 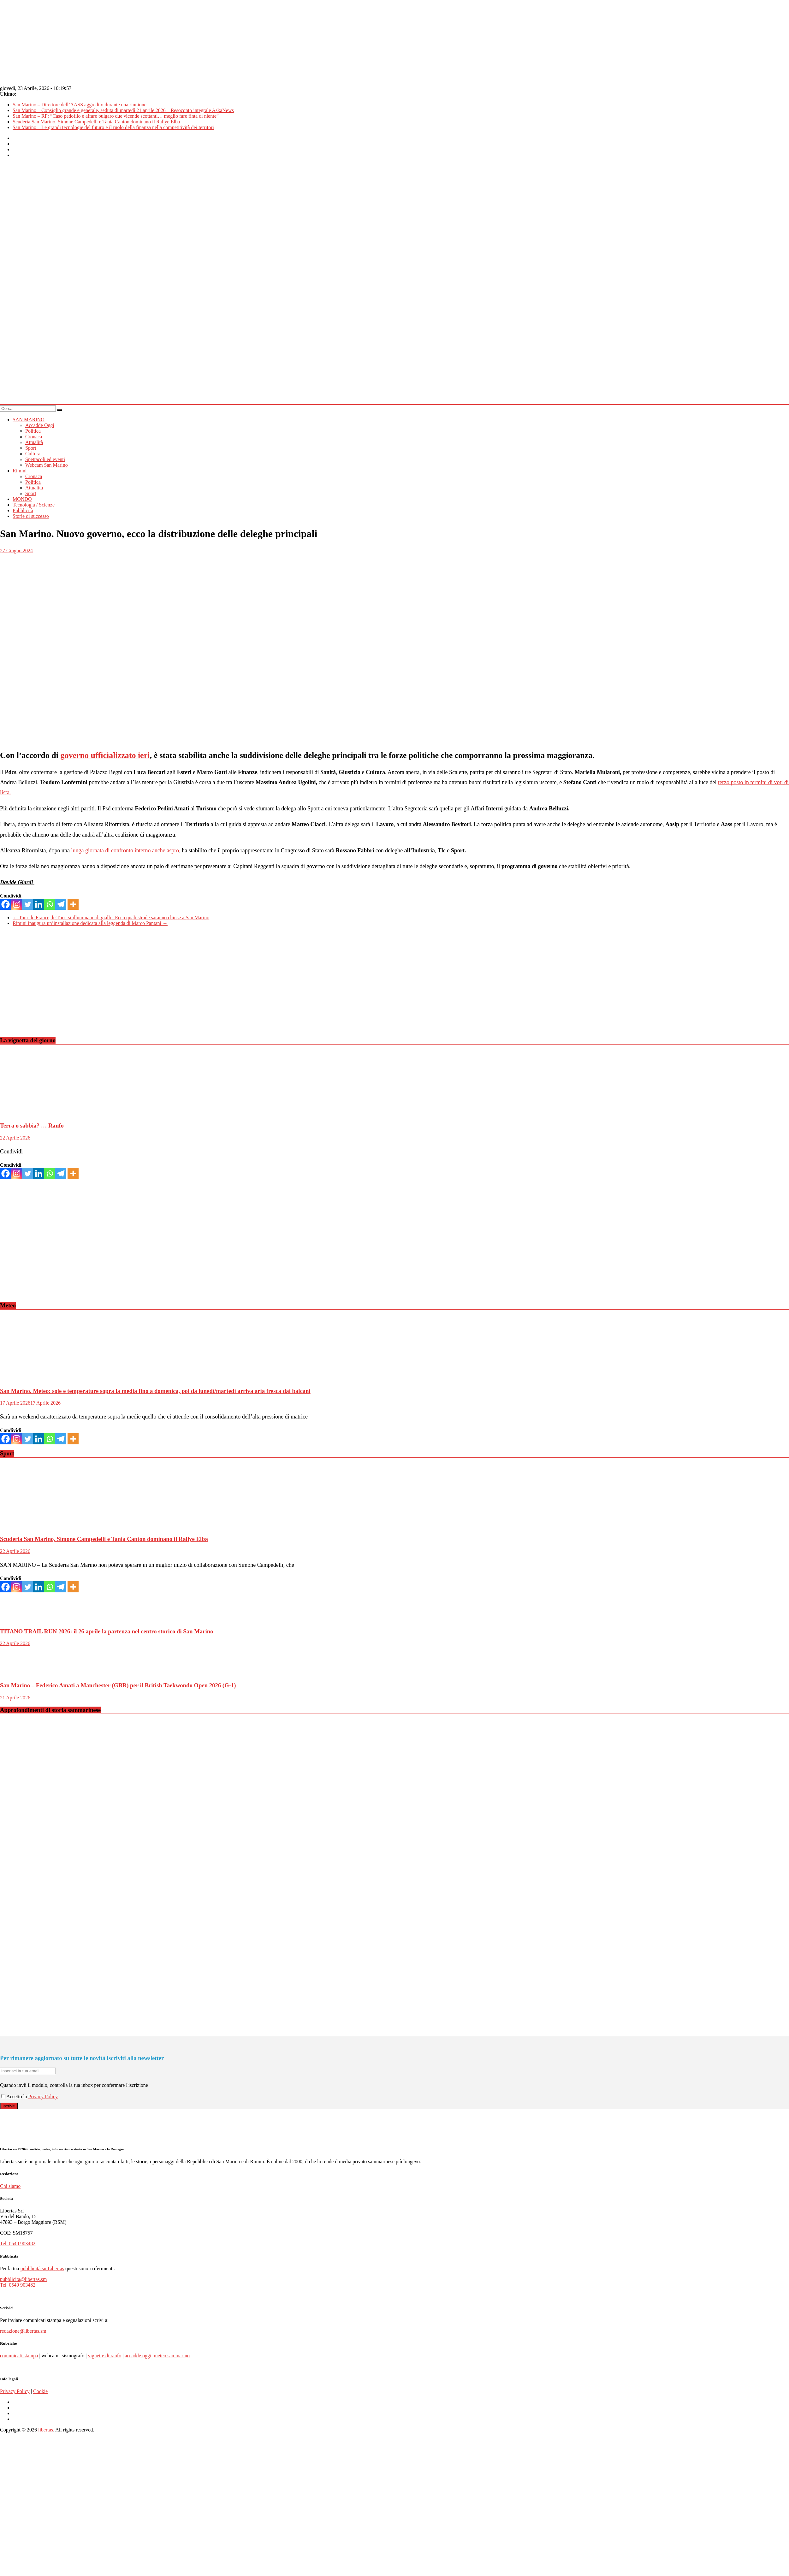 What do you see at coordinates (32, 453) in the screenshot?
I see `Cultura` at bounding box center [32, 453].